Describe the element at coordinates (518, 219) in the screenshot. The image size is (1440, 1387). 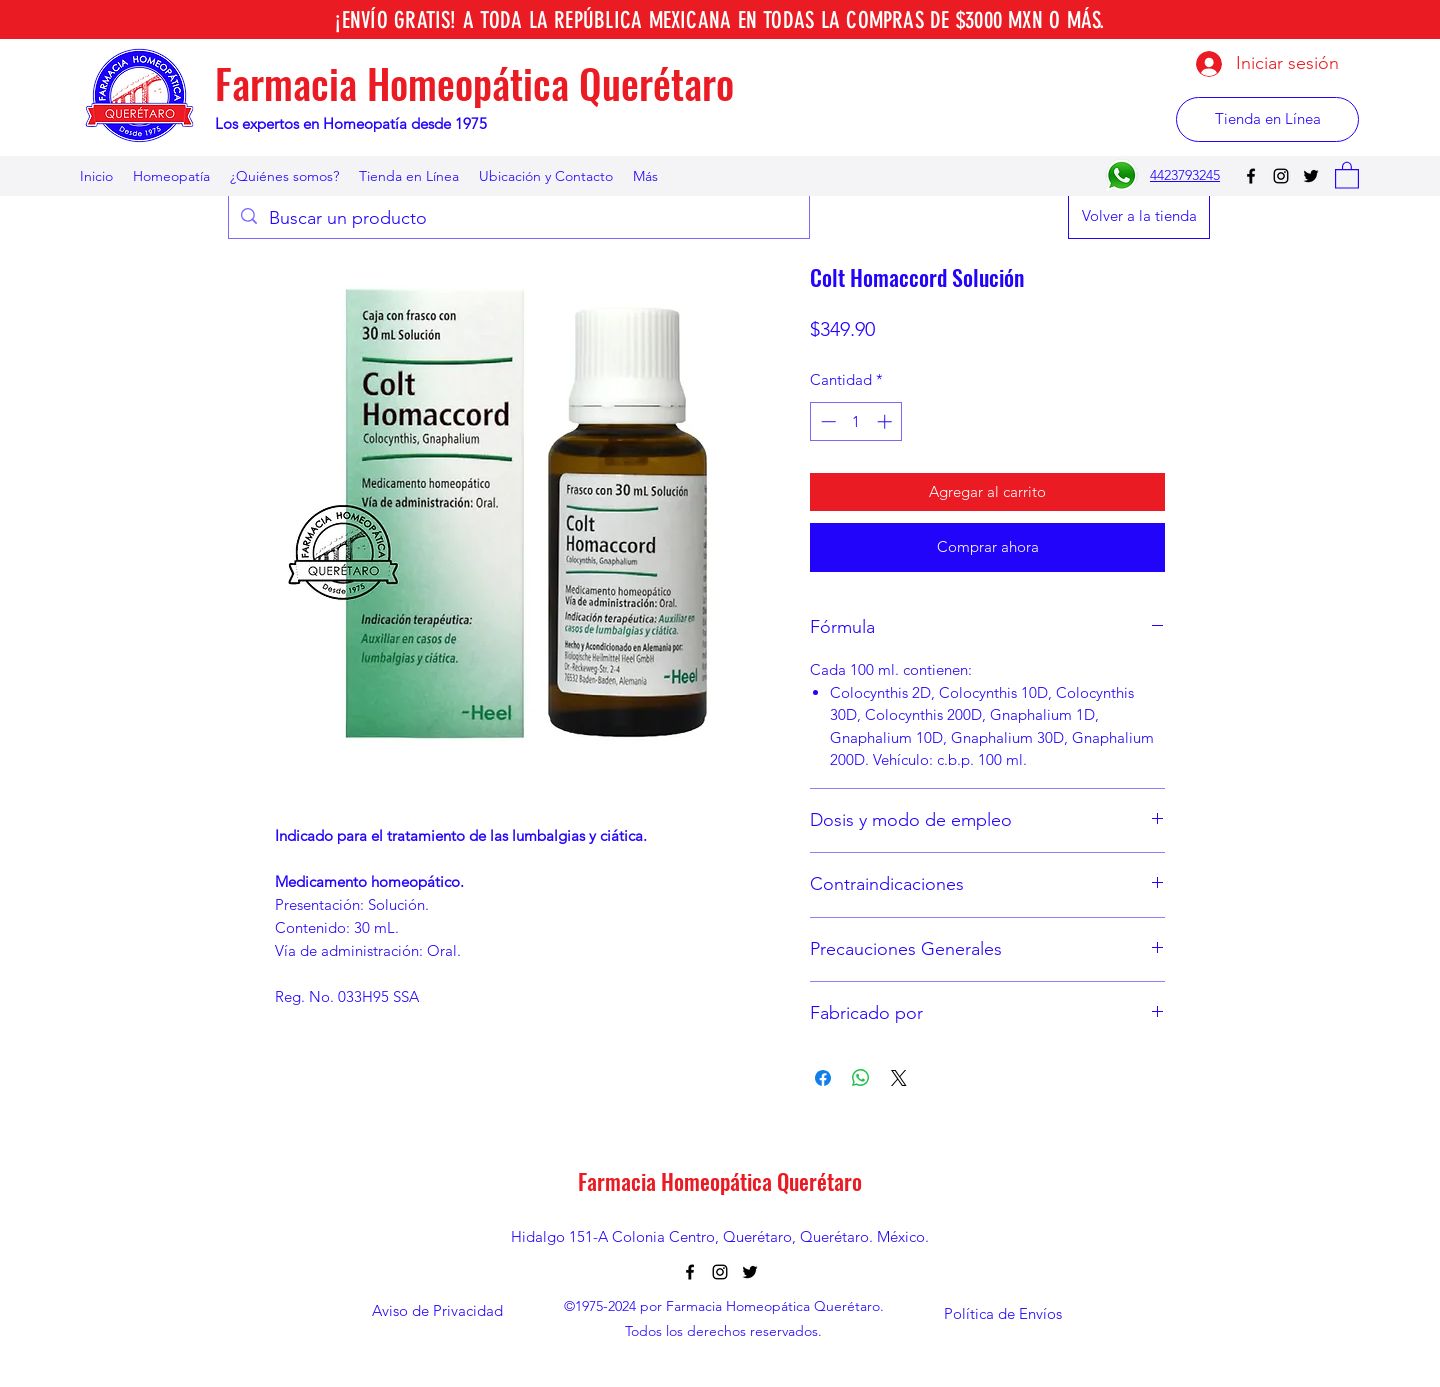
I see `[Buscar un producto]` at that location.